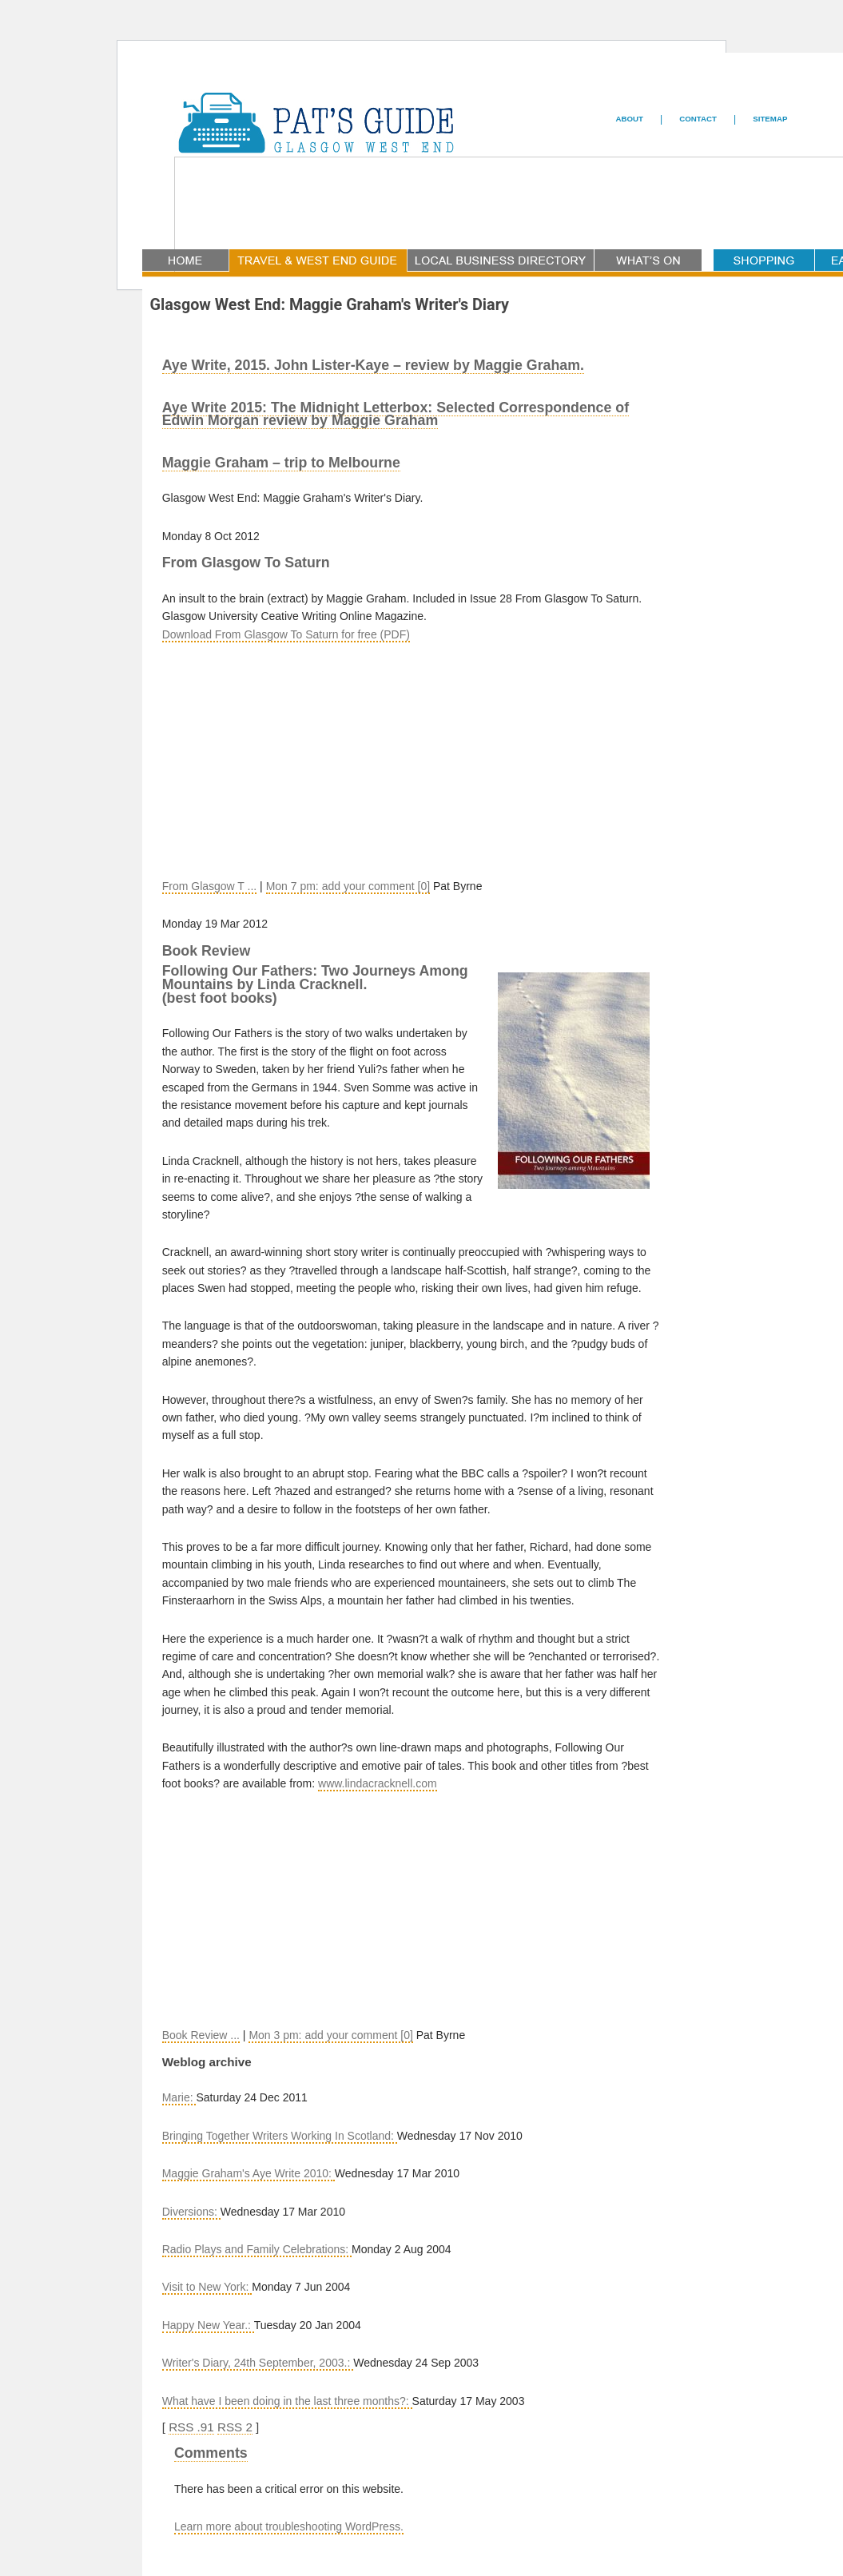  What do you see at coordinates (257, 2362) in the screenshot?
I see `Writer's Diary, 24th September, 2003.:` at bounding box center [257, 2362].